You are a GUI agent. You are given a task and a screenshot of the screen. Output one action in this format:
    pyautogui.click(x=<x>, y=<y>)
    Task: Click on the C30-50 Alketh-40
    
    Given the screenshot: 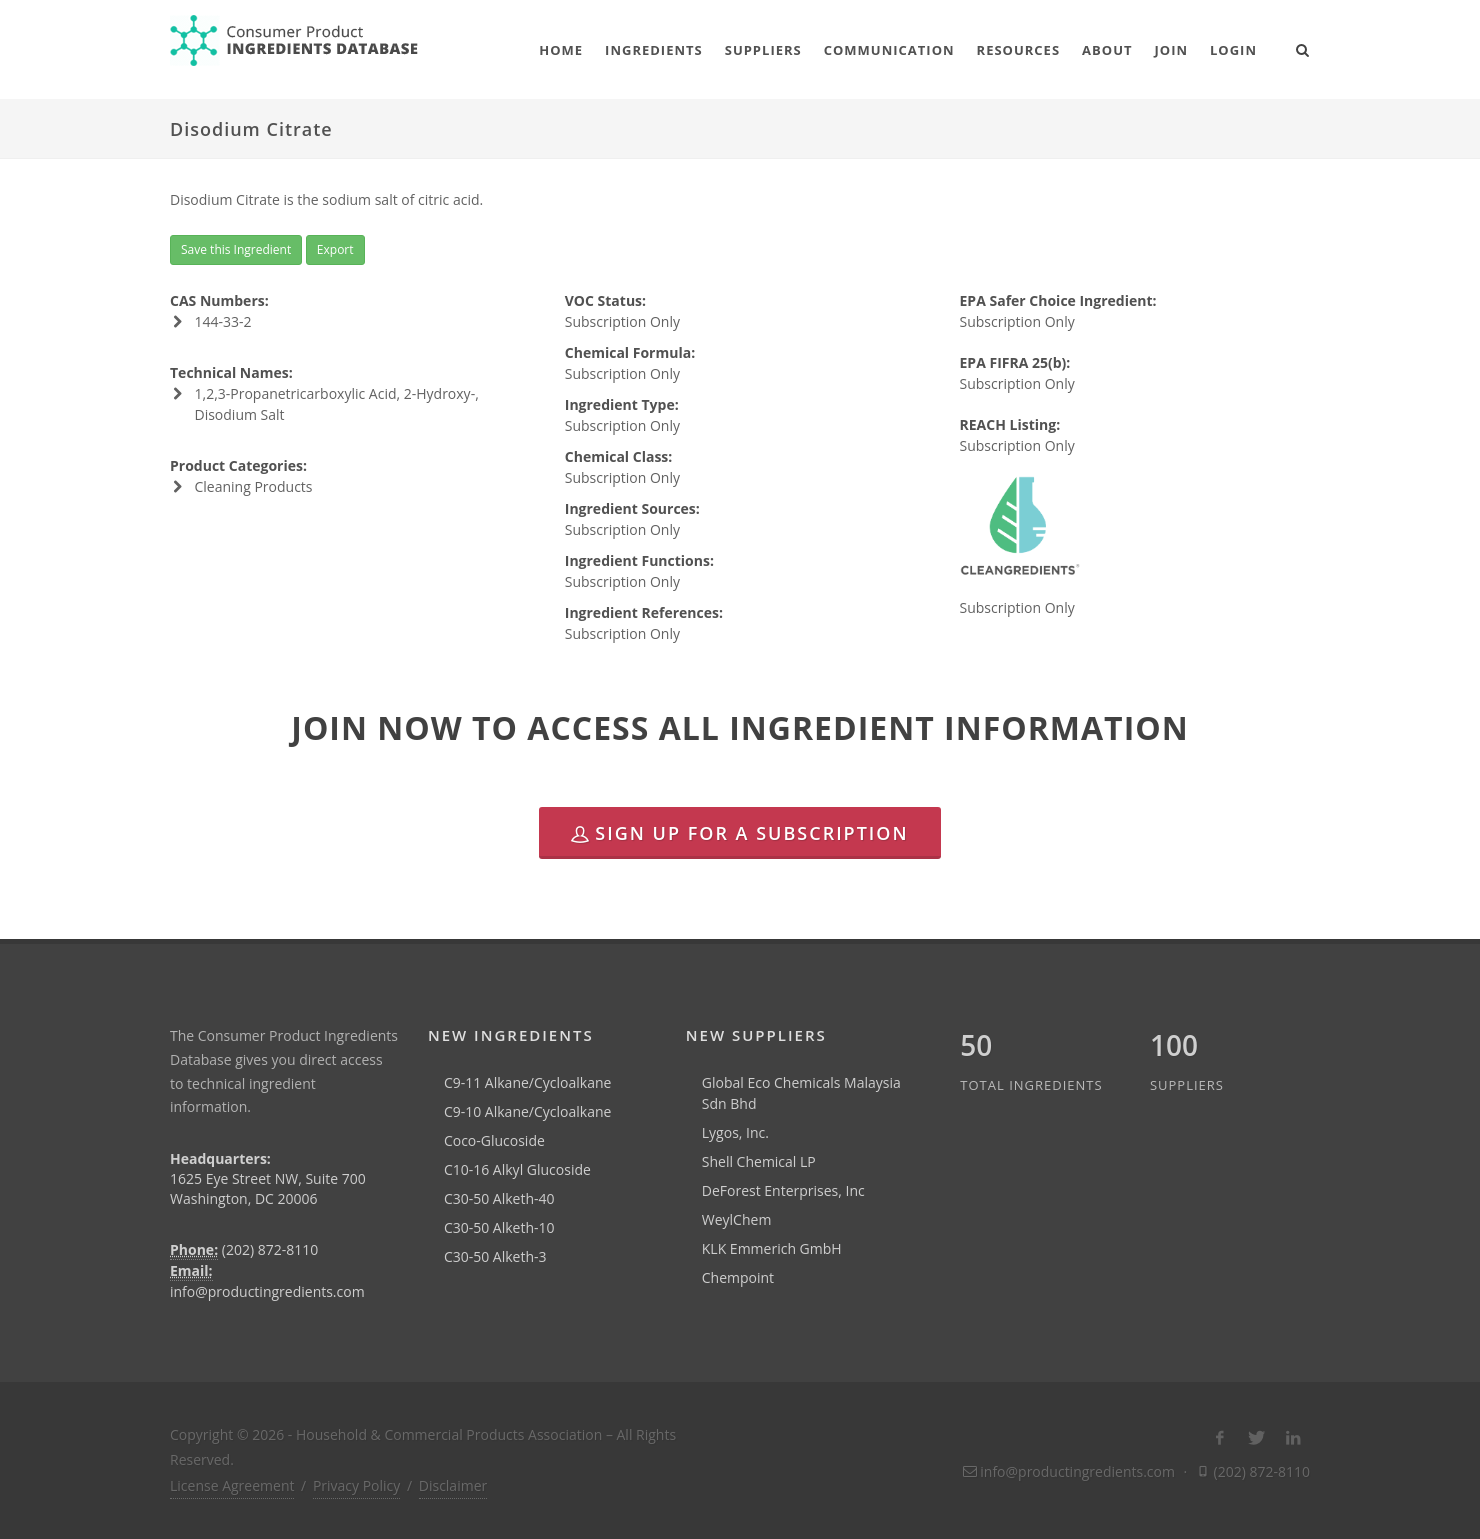 What is the action you would take?
    pyautogui.click(x=499, y=1198)
    